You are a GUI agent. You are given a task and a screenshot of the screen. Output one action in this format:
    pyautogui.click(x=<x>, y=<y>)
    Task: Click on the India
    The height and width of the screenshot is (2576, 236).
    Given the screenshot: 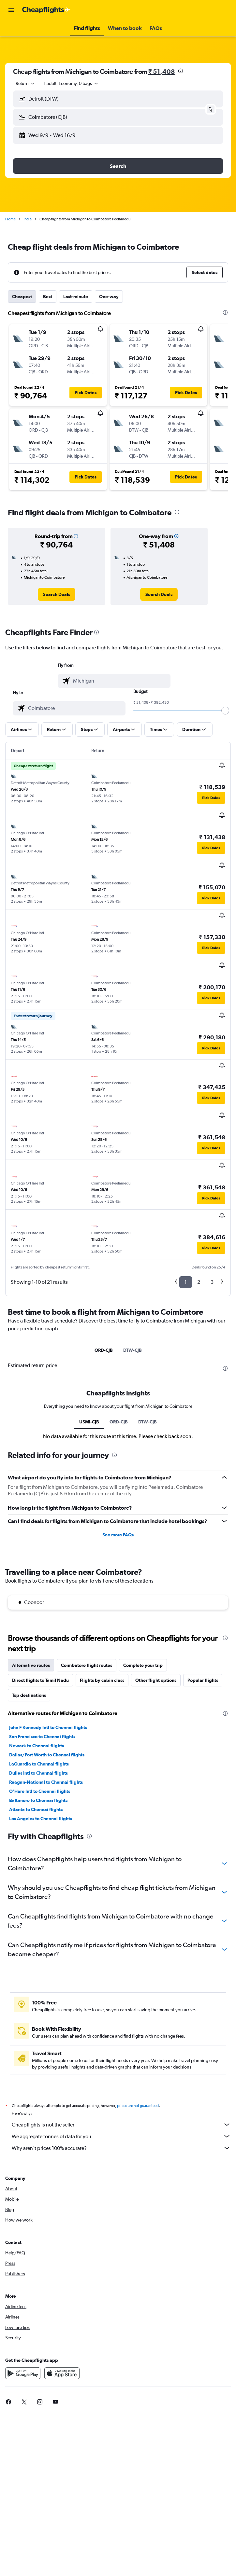 What is the action you would take?
    pyautogui.click(x=27, y=219)
    